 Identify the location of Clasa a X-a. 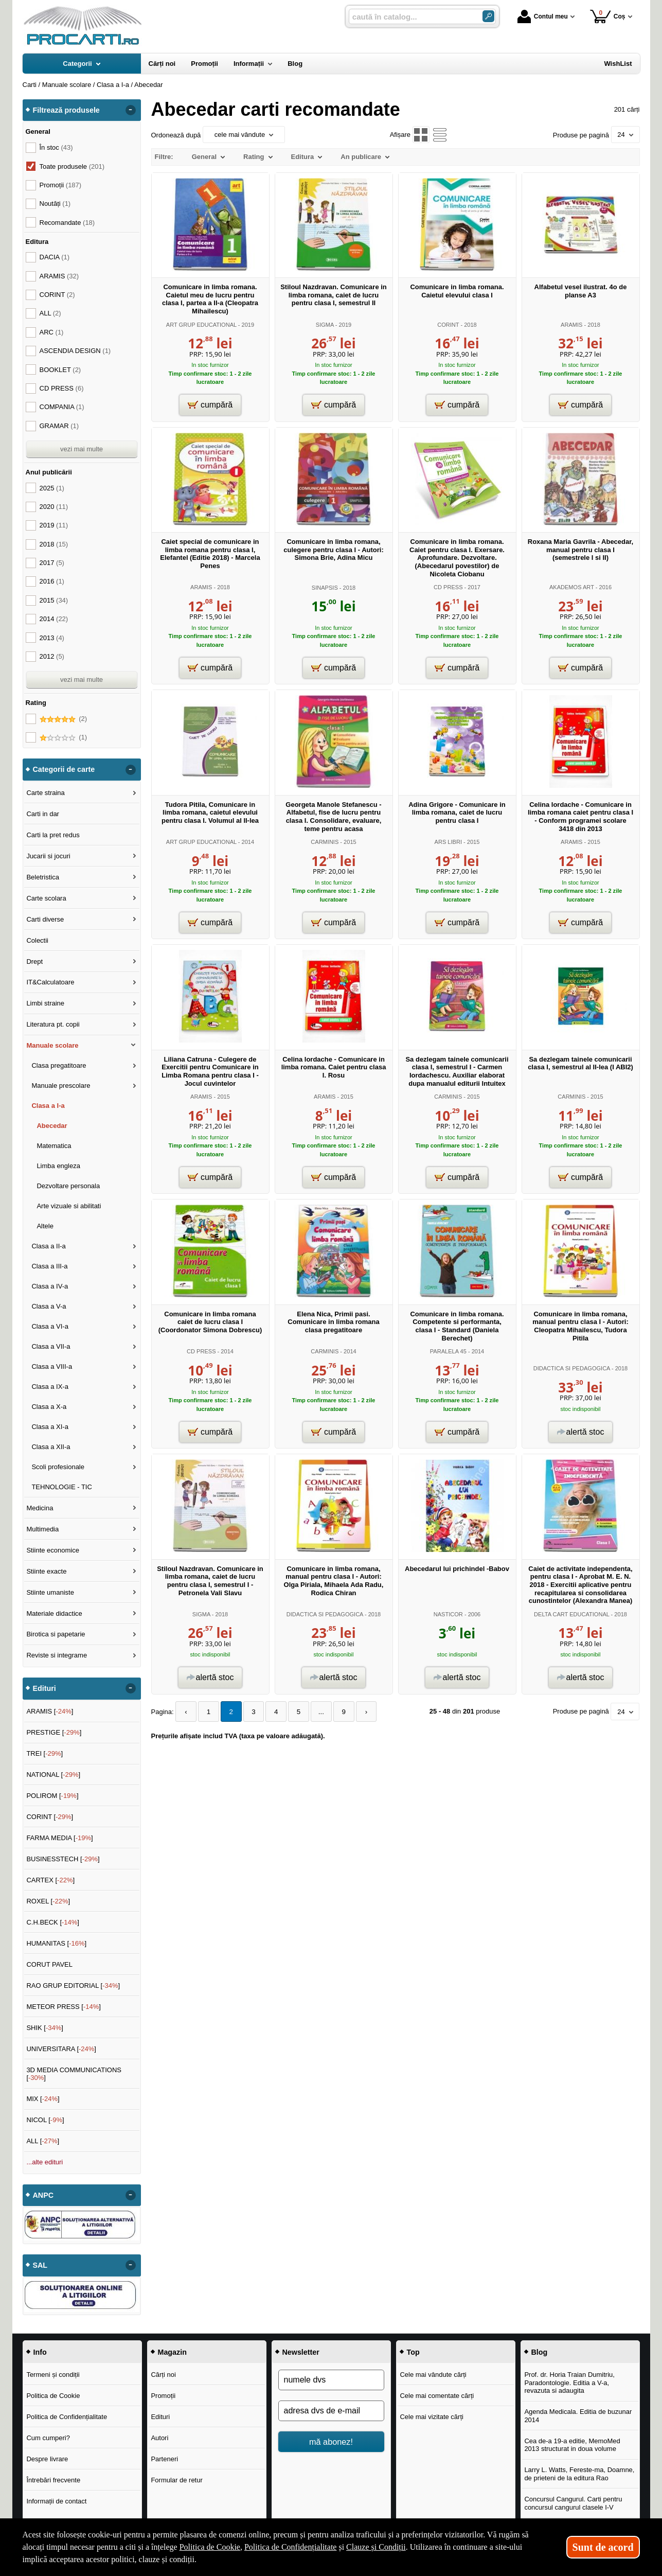
(48, 1406).